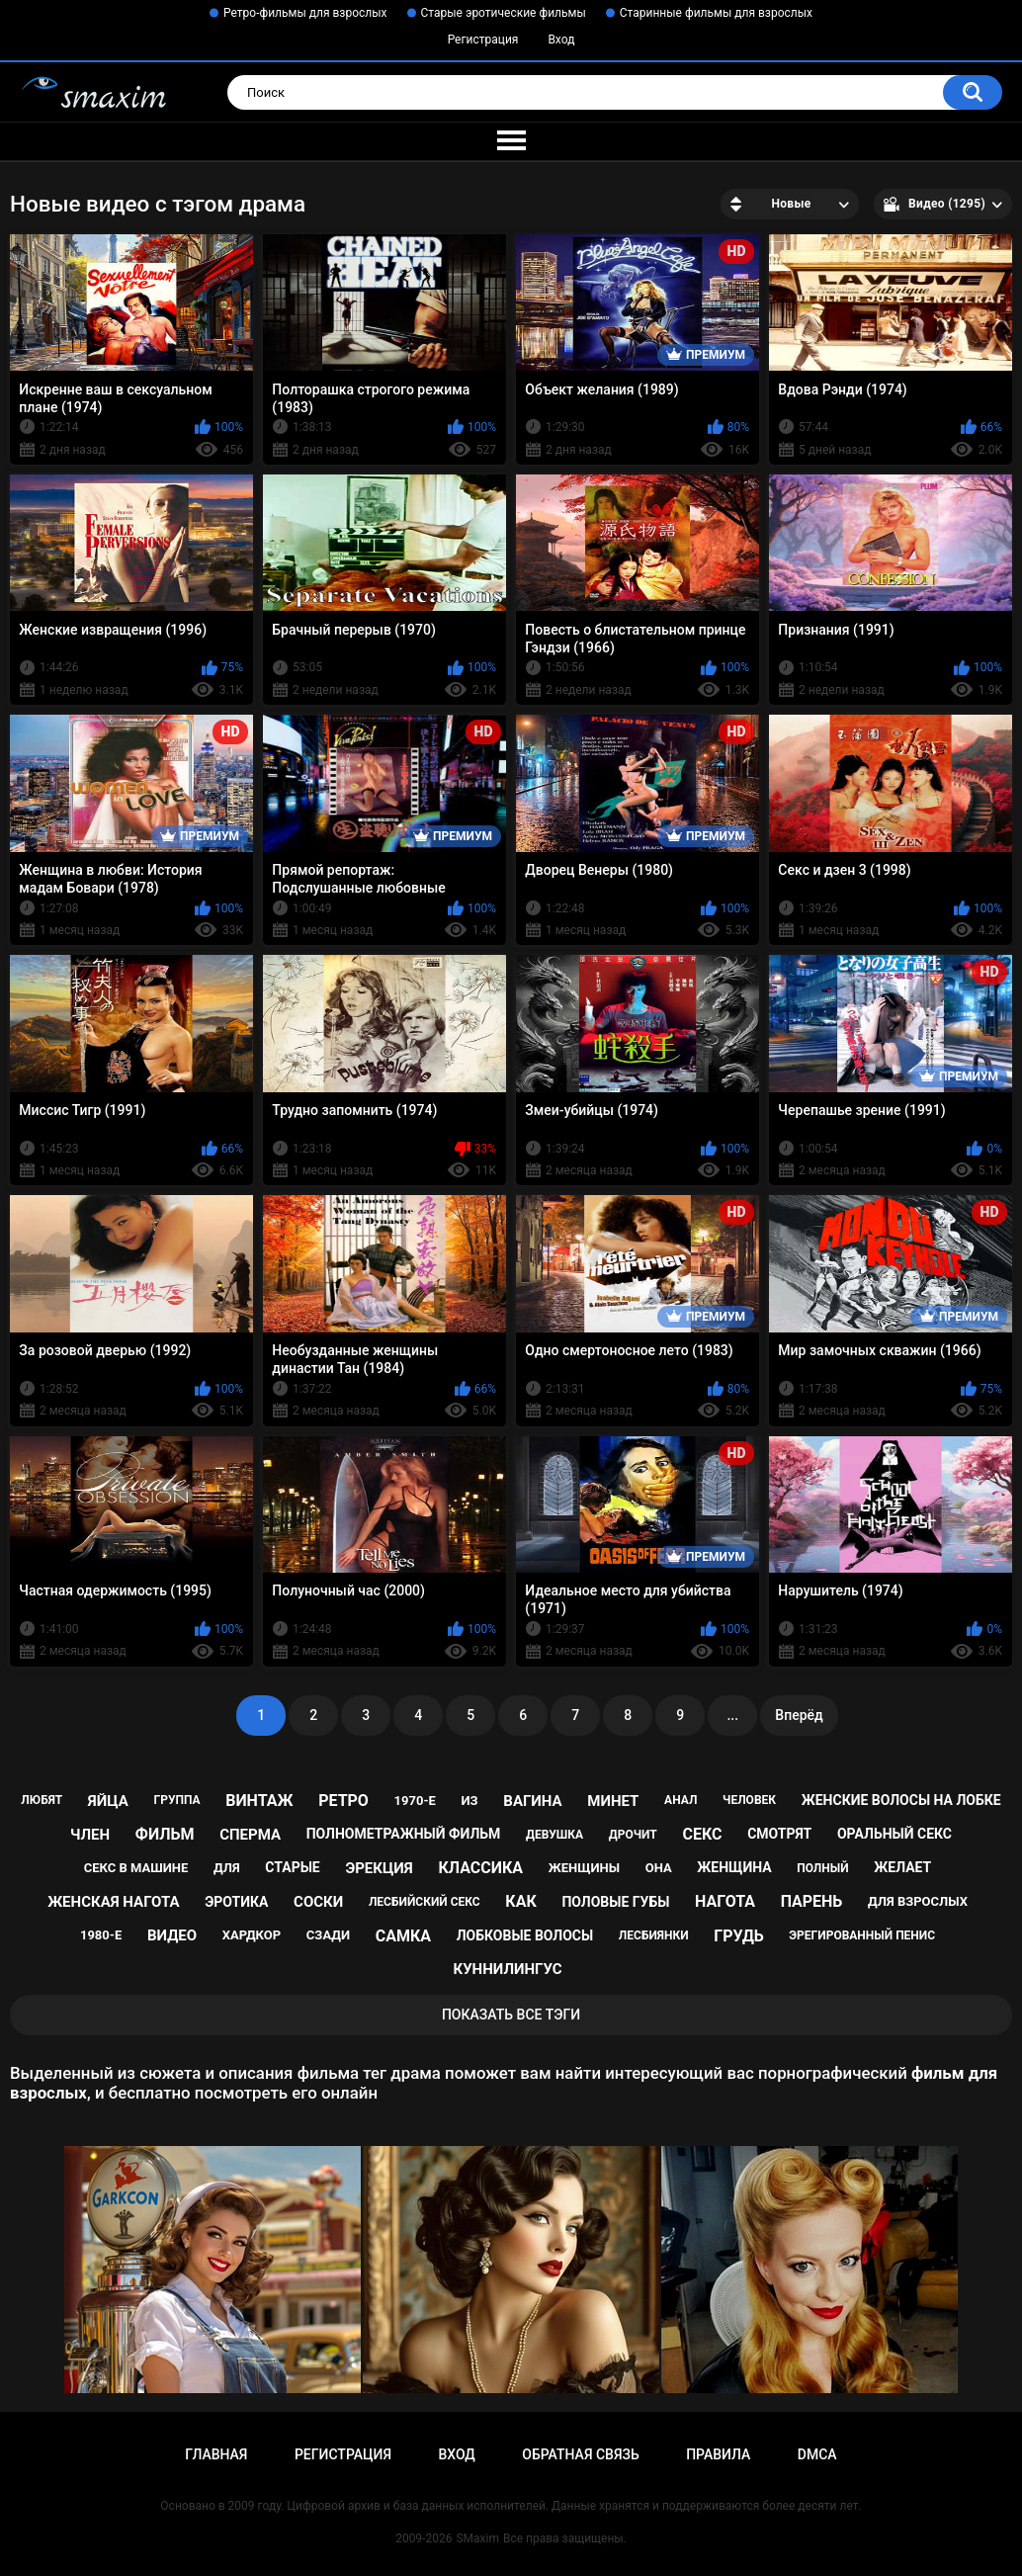  I want to click on яйца, so click(108, 1801).